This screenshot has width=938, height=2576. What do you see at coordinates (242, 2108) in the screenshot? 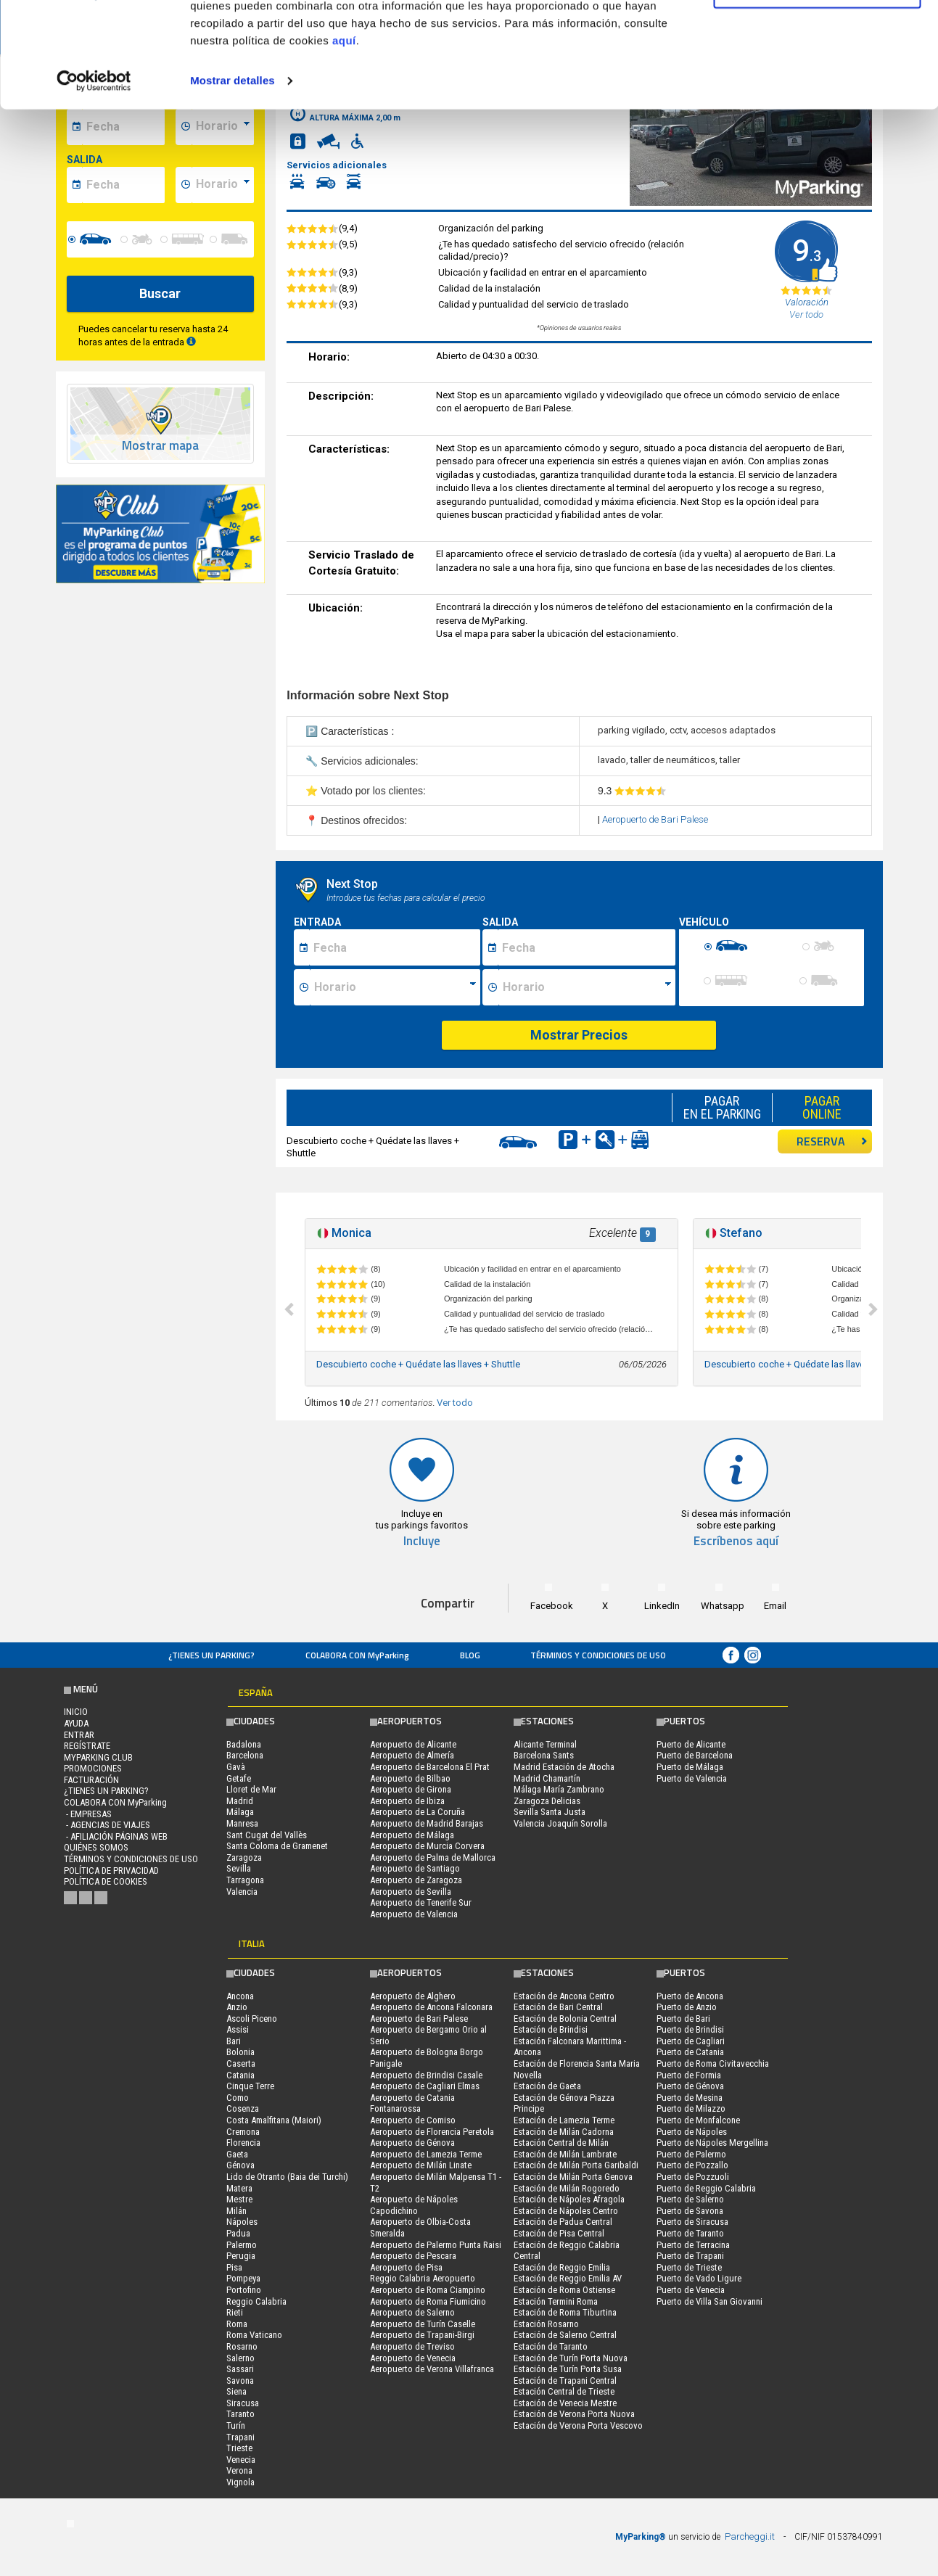
I see `Cosenza` at bounding box center [242, 2108].